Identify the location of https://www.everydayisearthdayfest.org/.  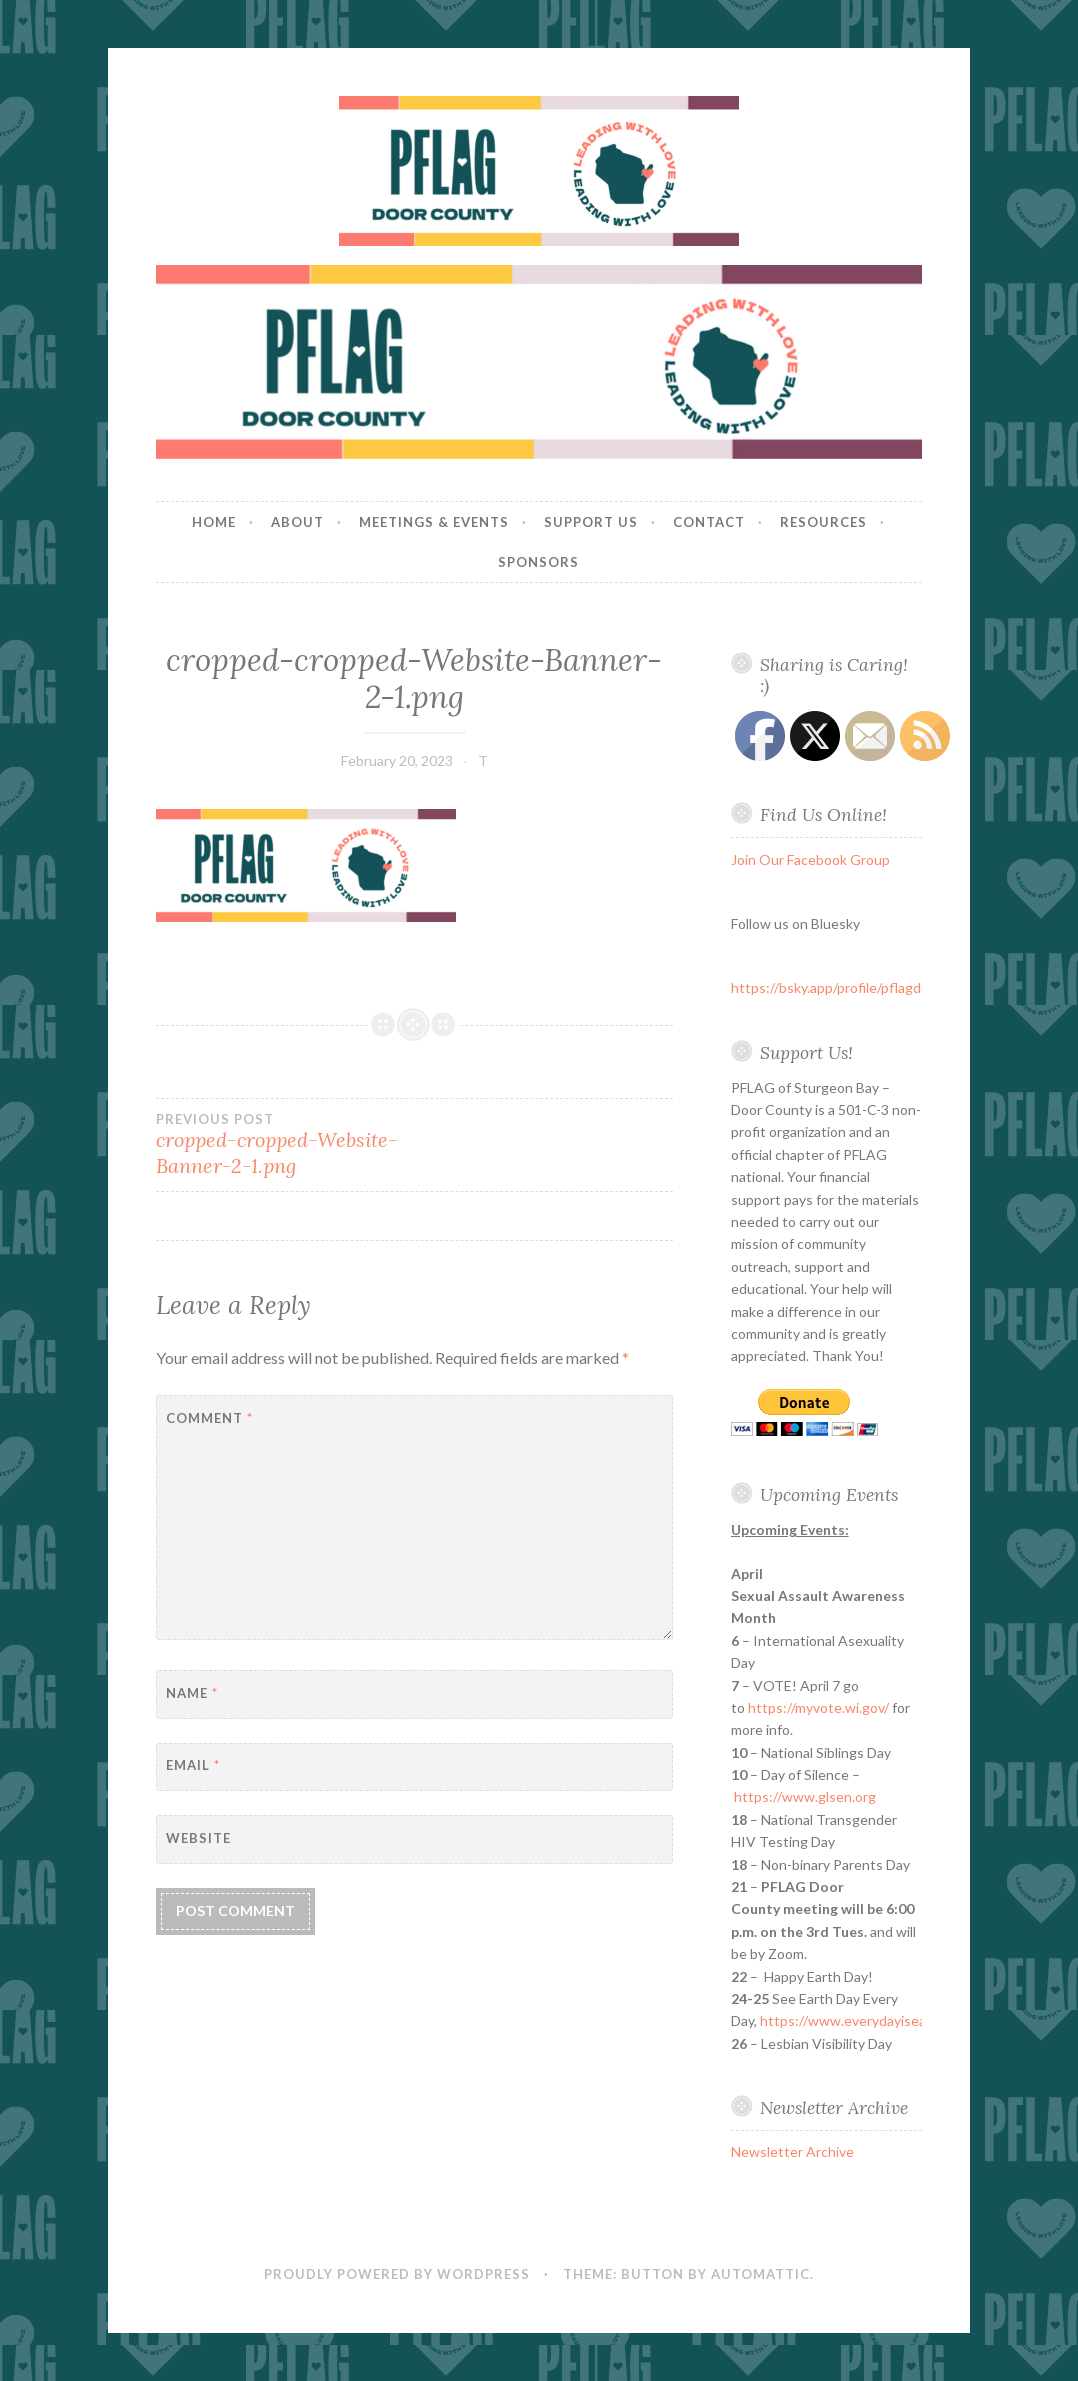
(891, 2020).